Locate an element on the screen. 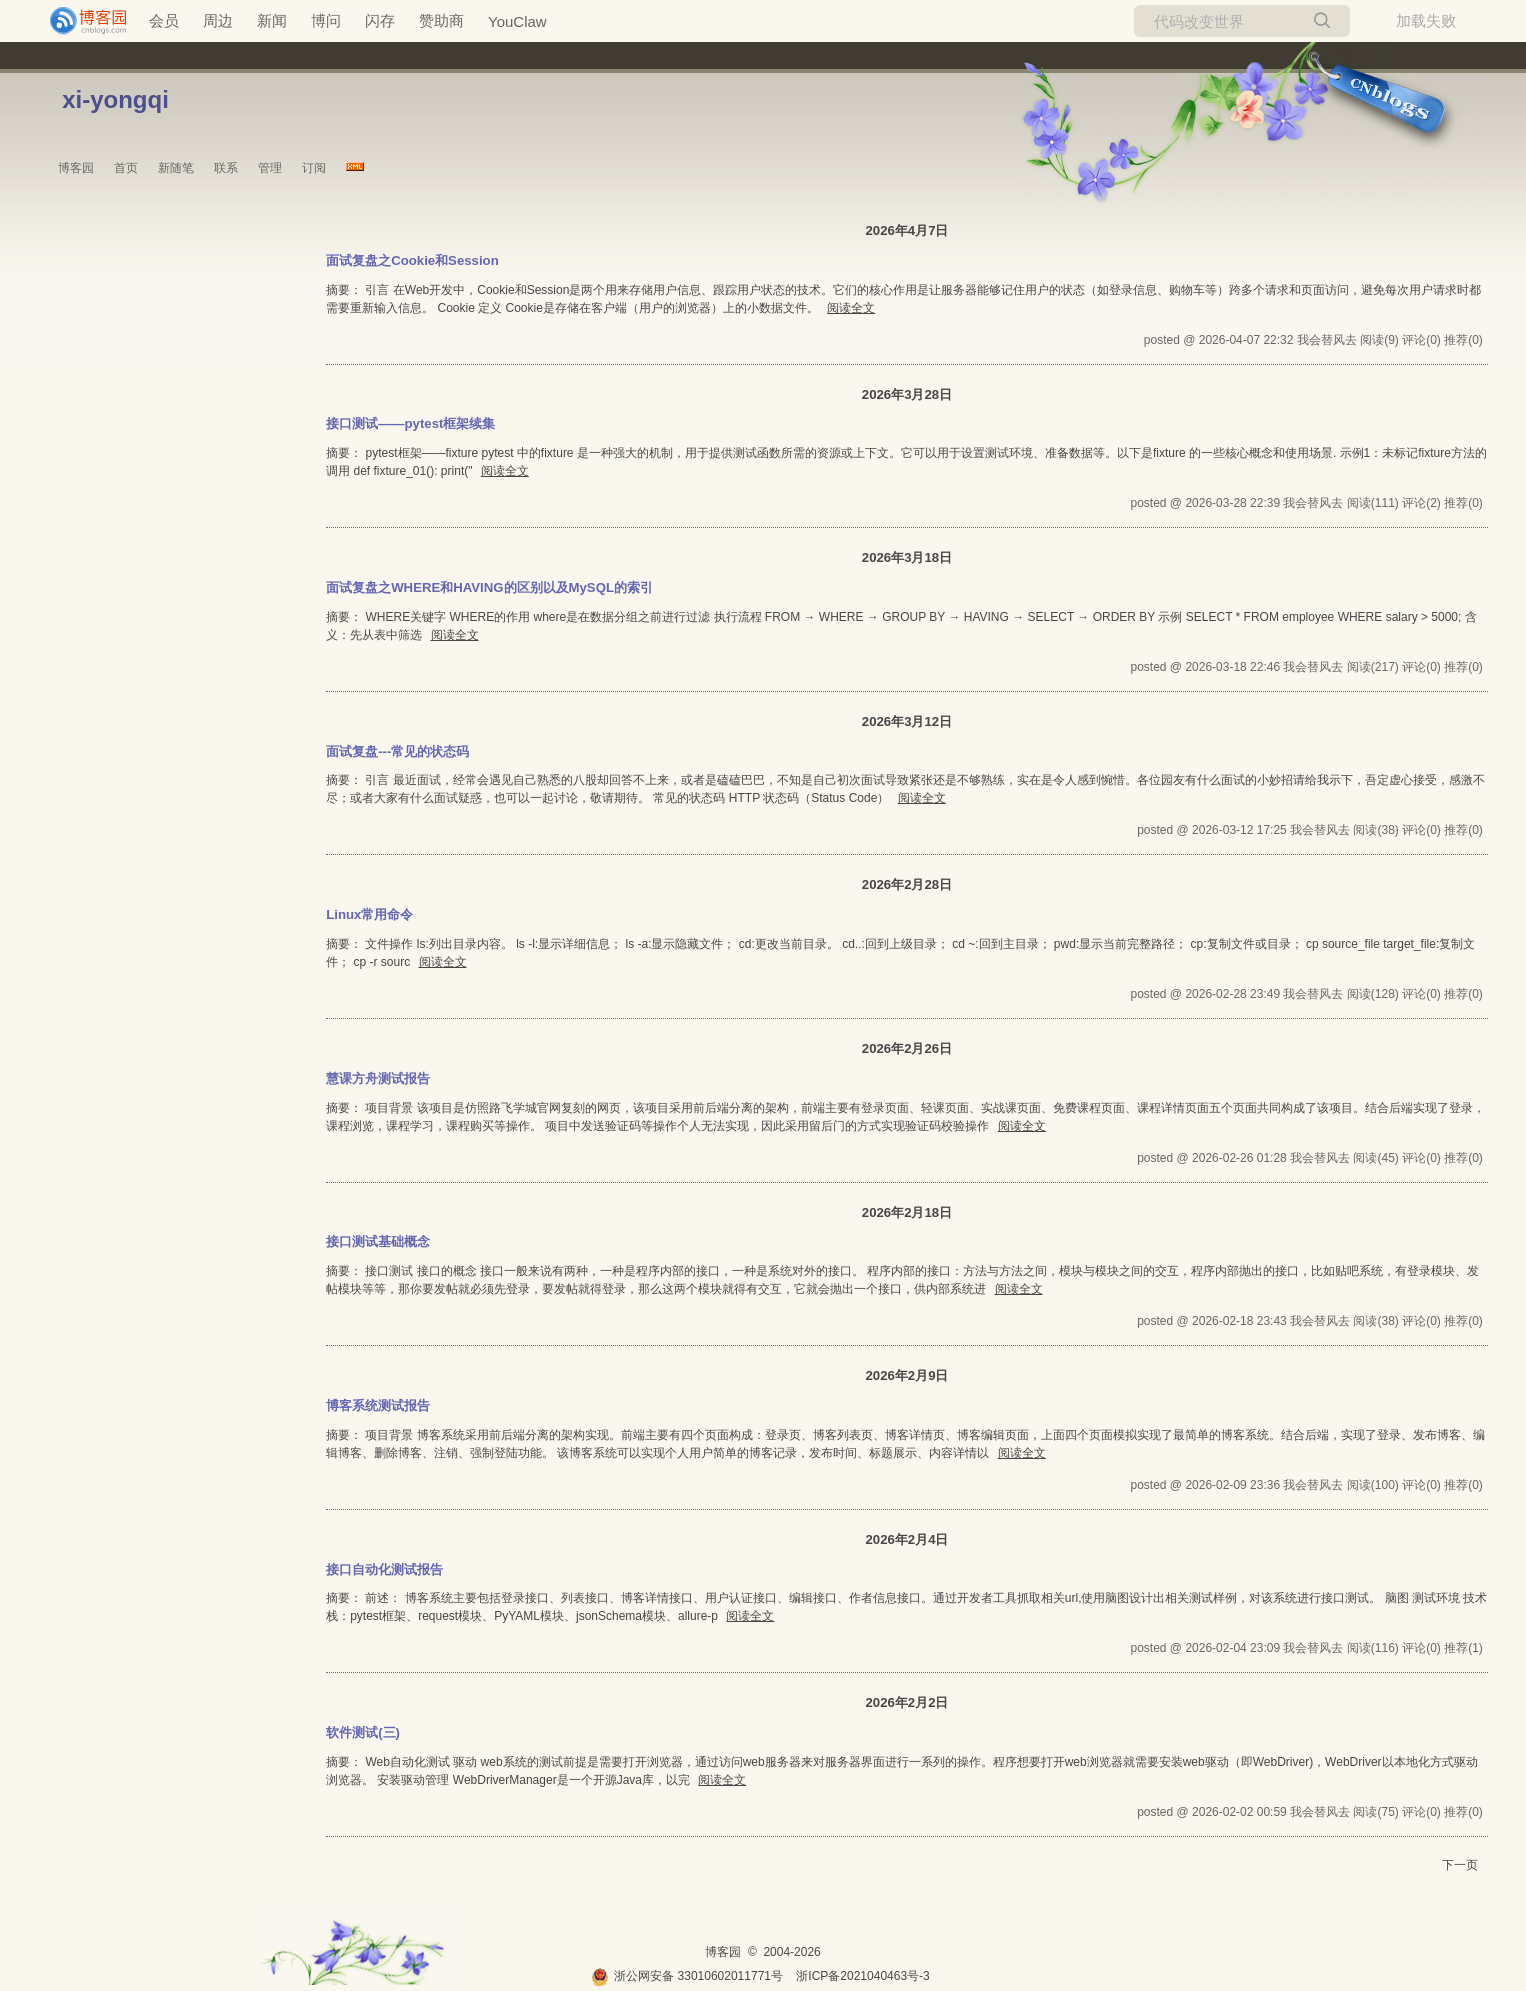 This screenshot has height=1991, width=1526. 周边 is located at coordinates (218, 20).